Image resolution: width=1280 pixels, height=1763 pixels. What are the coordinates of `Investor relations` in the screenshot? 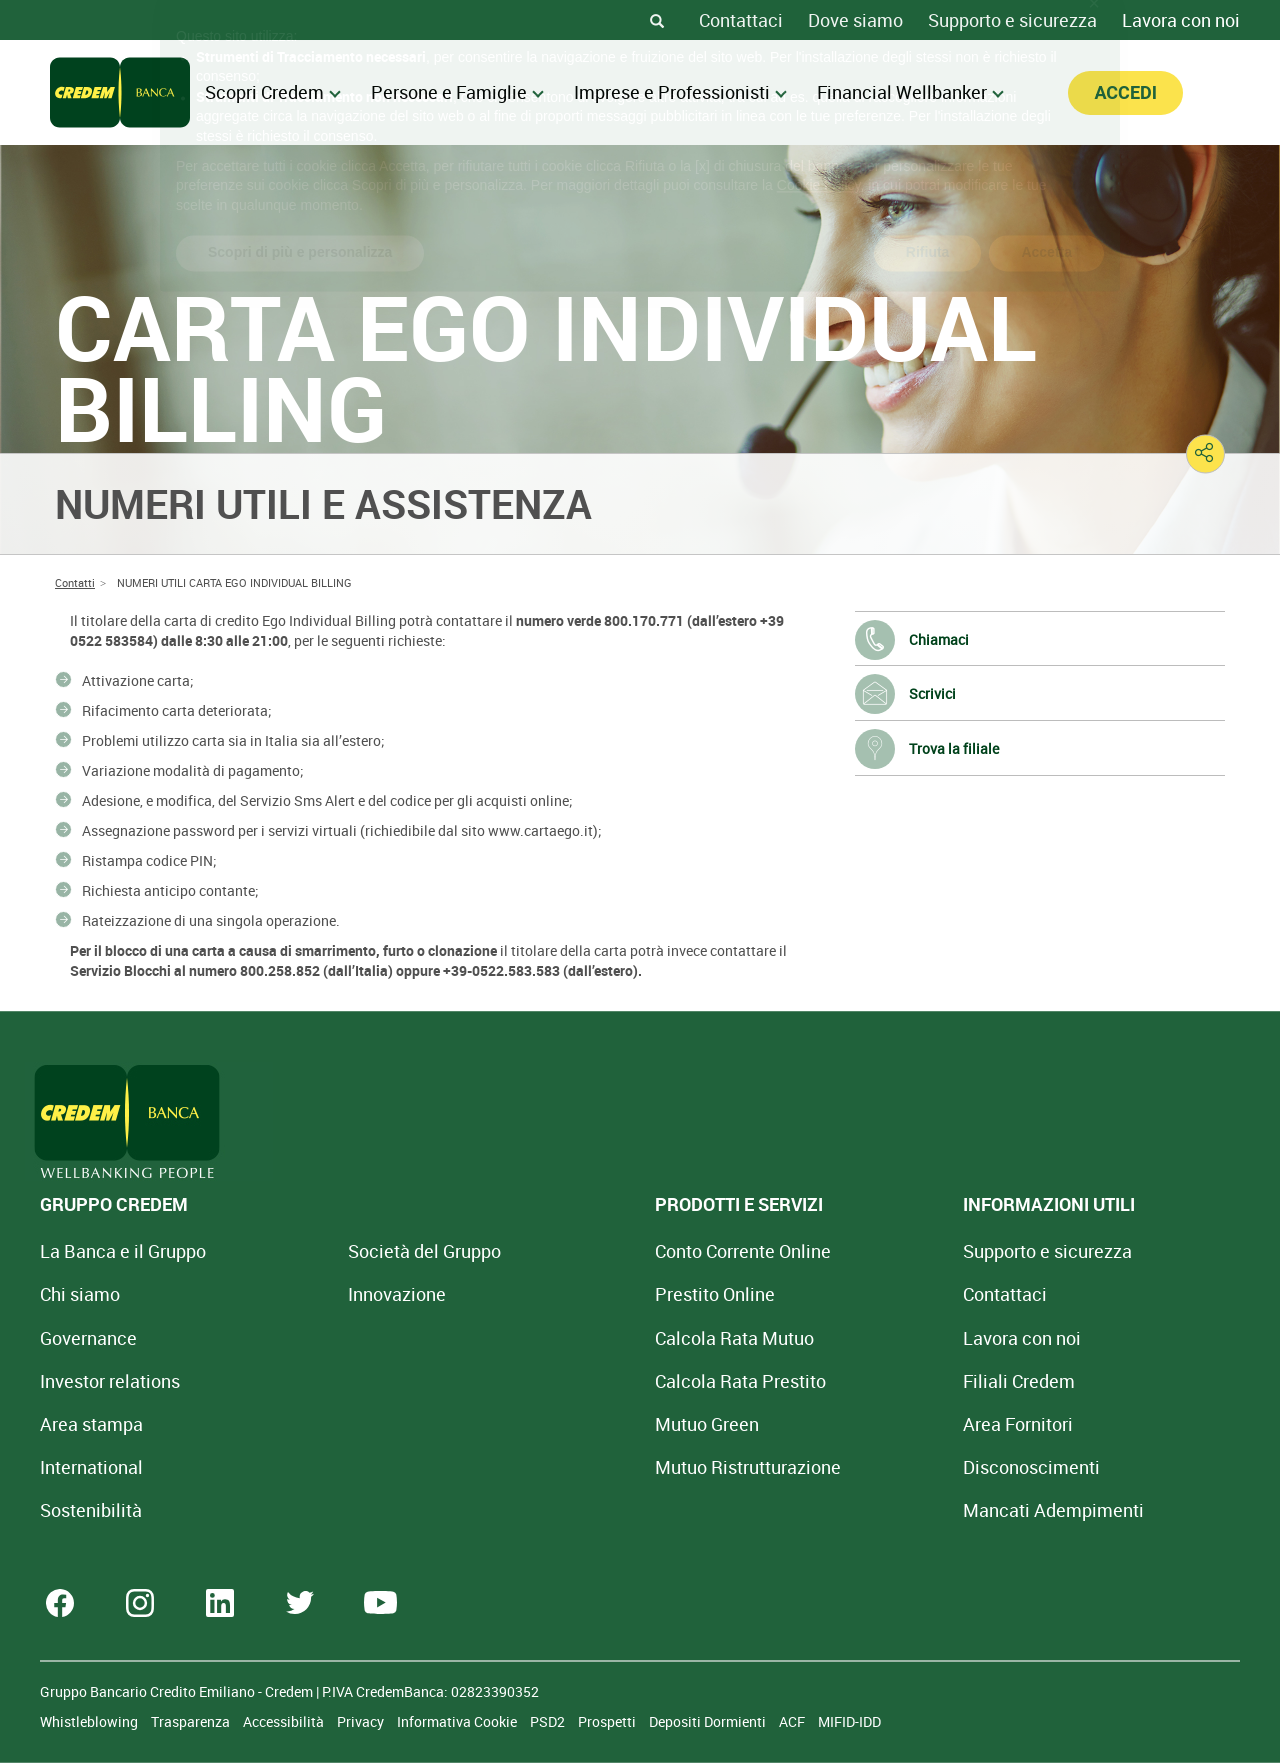 It's located at (110, 1381).